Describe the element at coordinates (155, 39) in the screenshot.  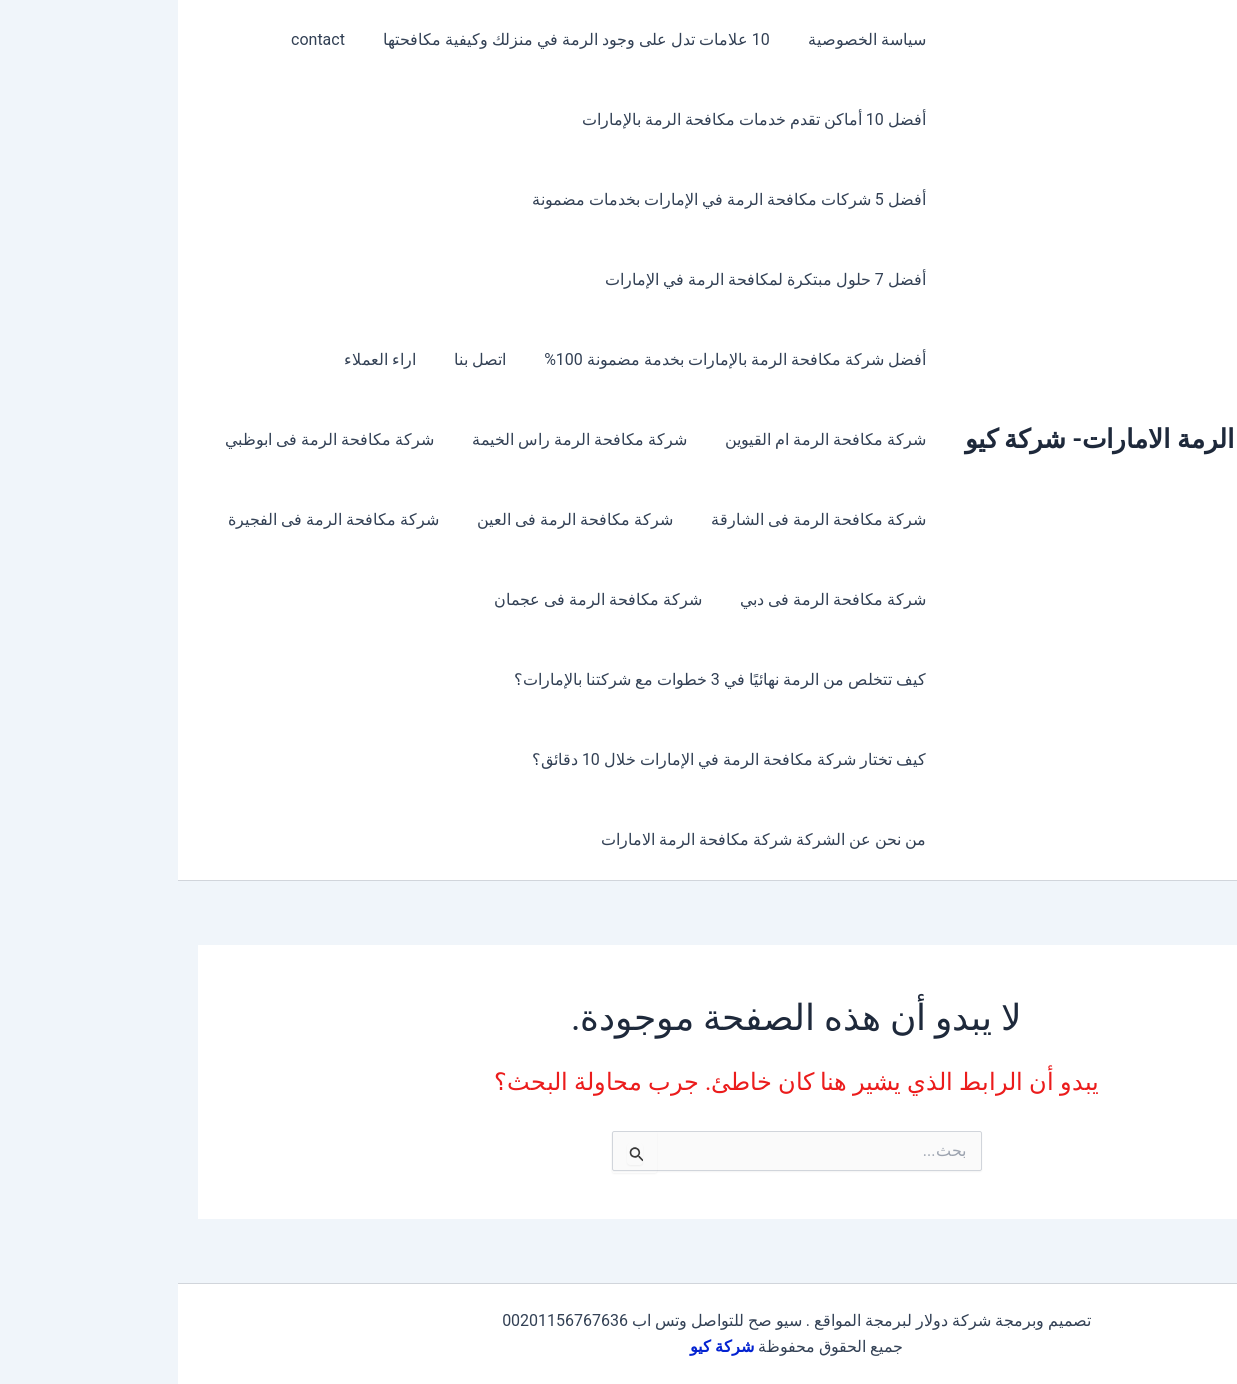
I see `contact` at that location.